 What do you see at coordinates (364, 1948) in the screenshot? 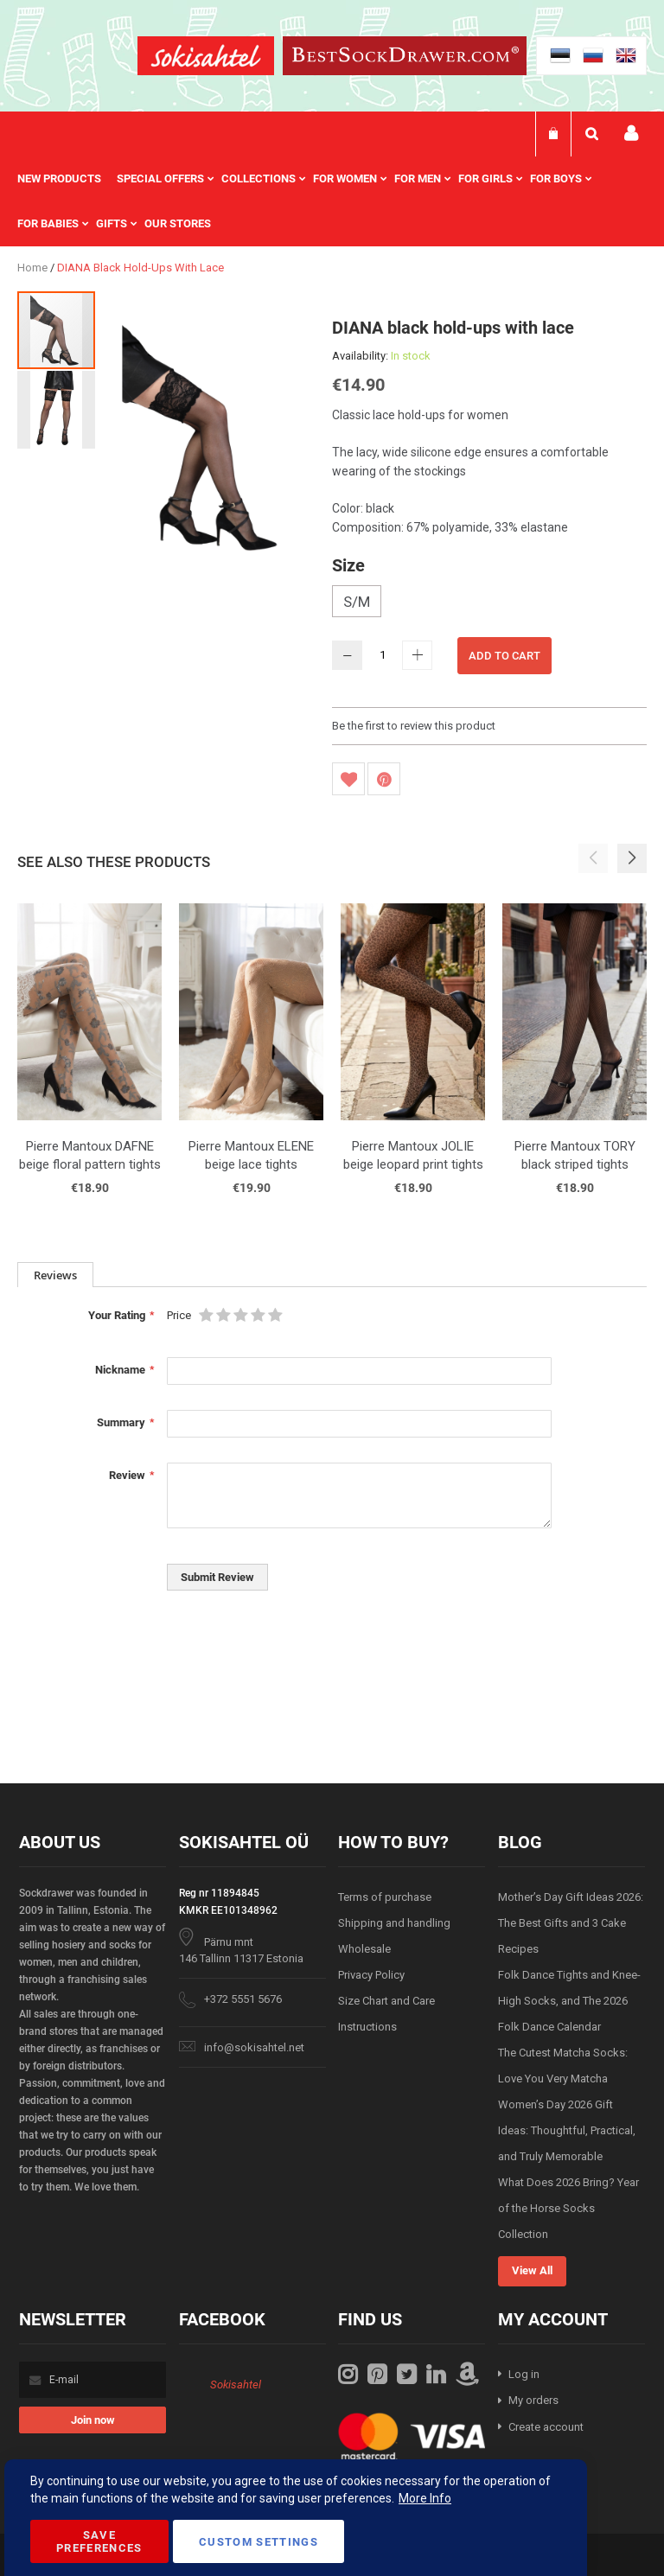
I see `Wholesale` at bounding box center [364, 1948].